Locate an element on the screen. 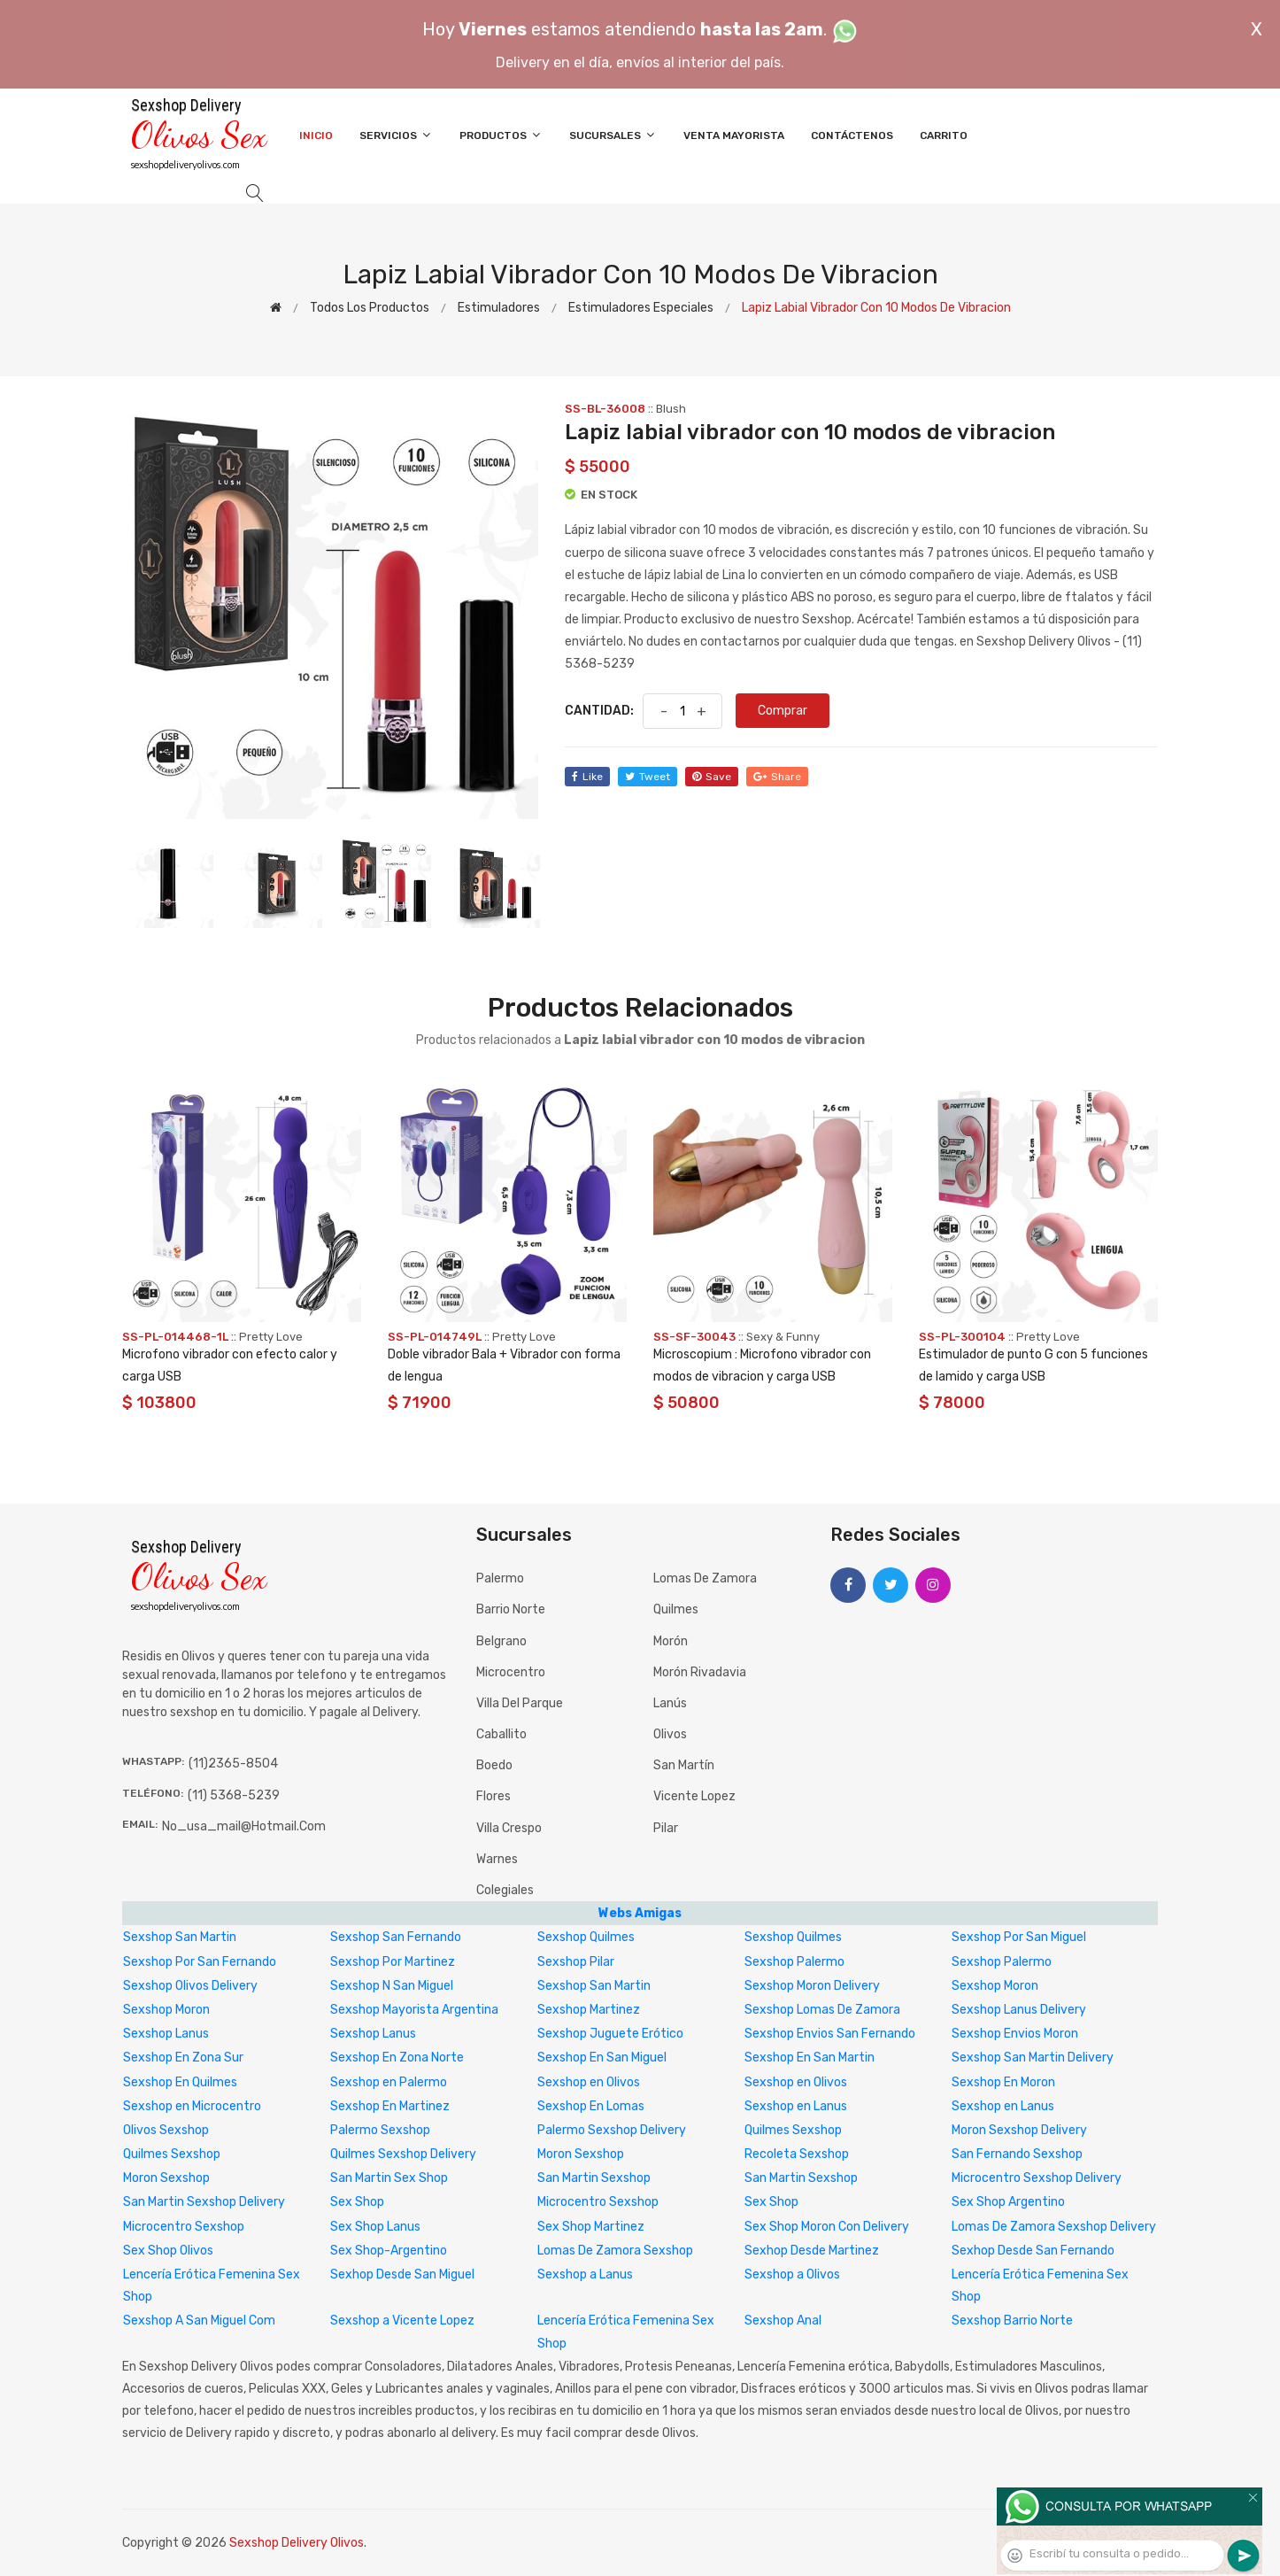 Image resolution: width=1280 pixels, height=2576 pixels. Olivos Sexshop is located at coordinates (166, 2130).